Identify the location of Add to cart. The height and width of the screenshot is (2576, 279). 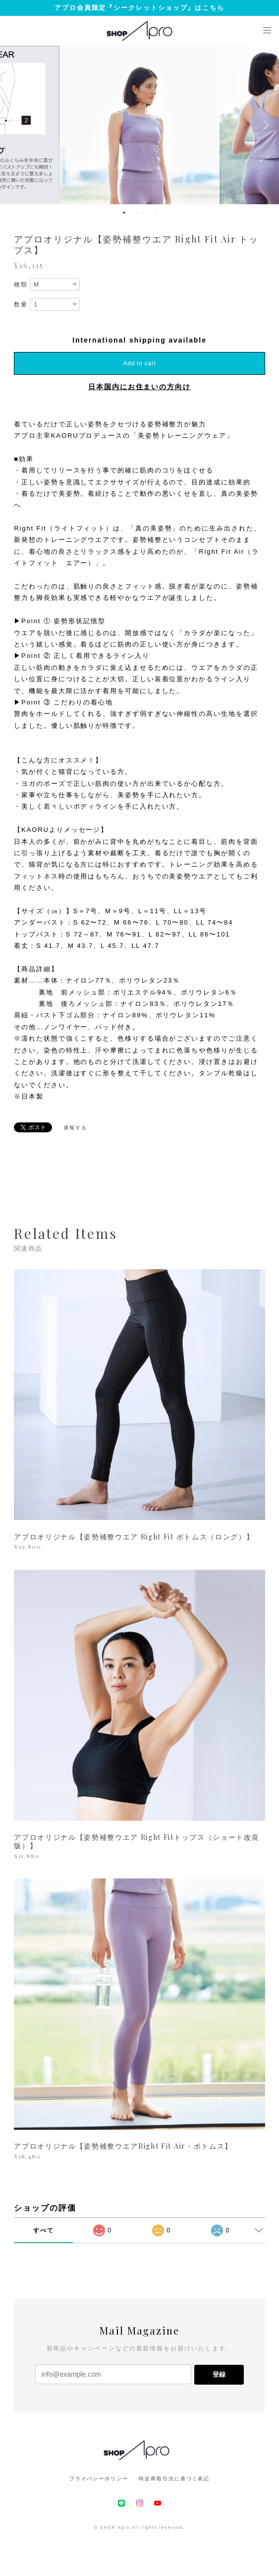
(139, 363).